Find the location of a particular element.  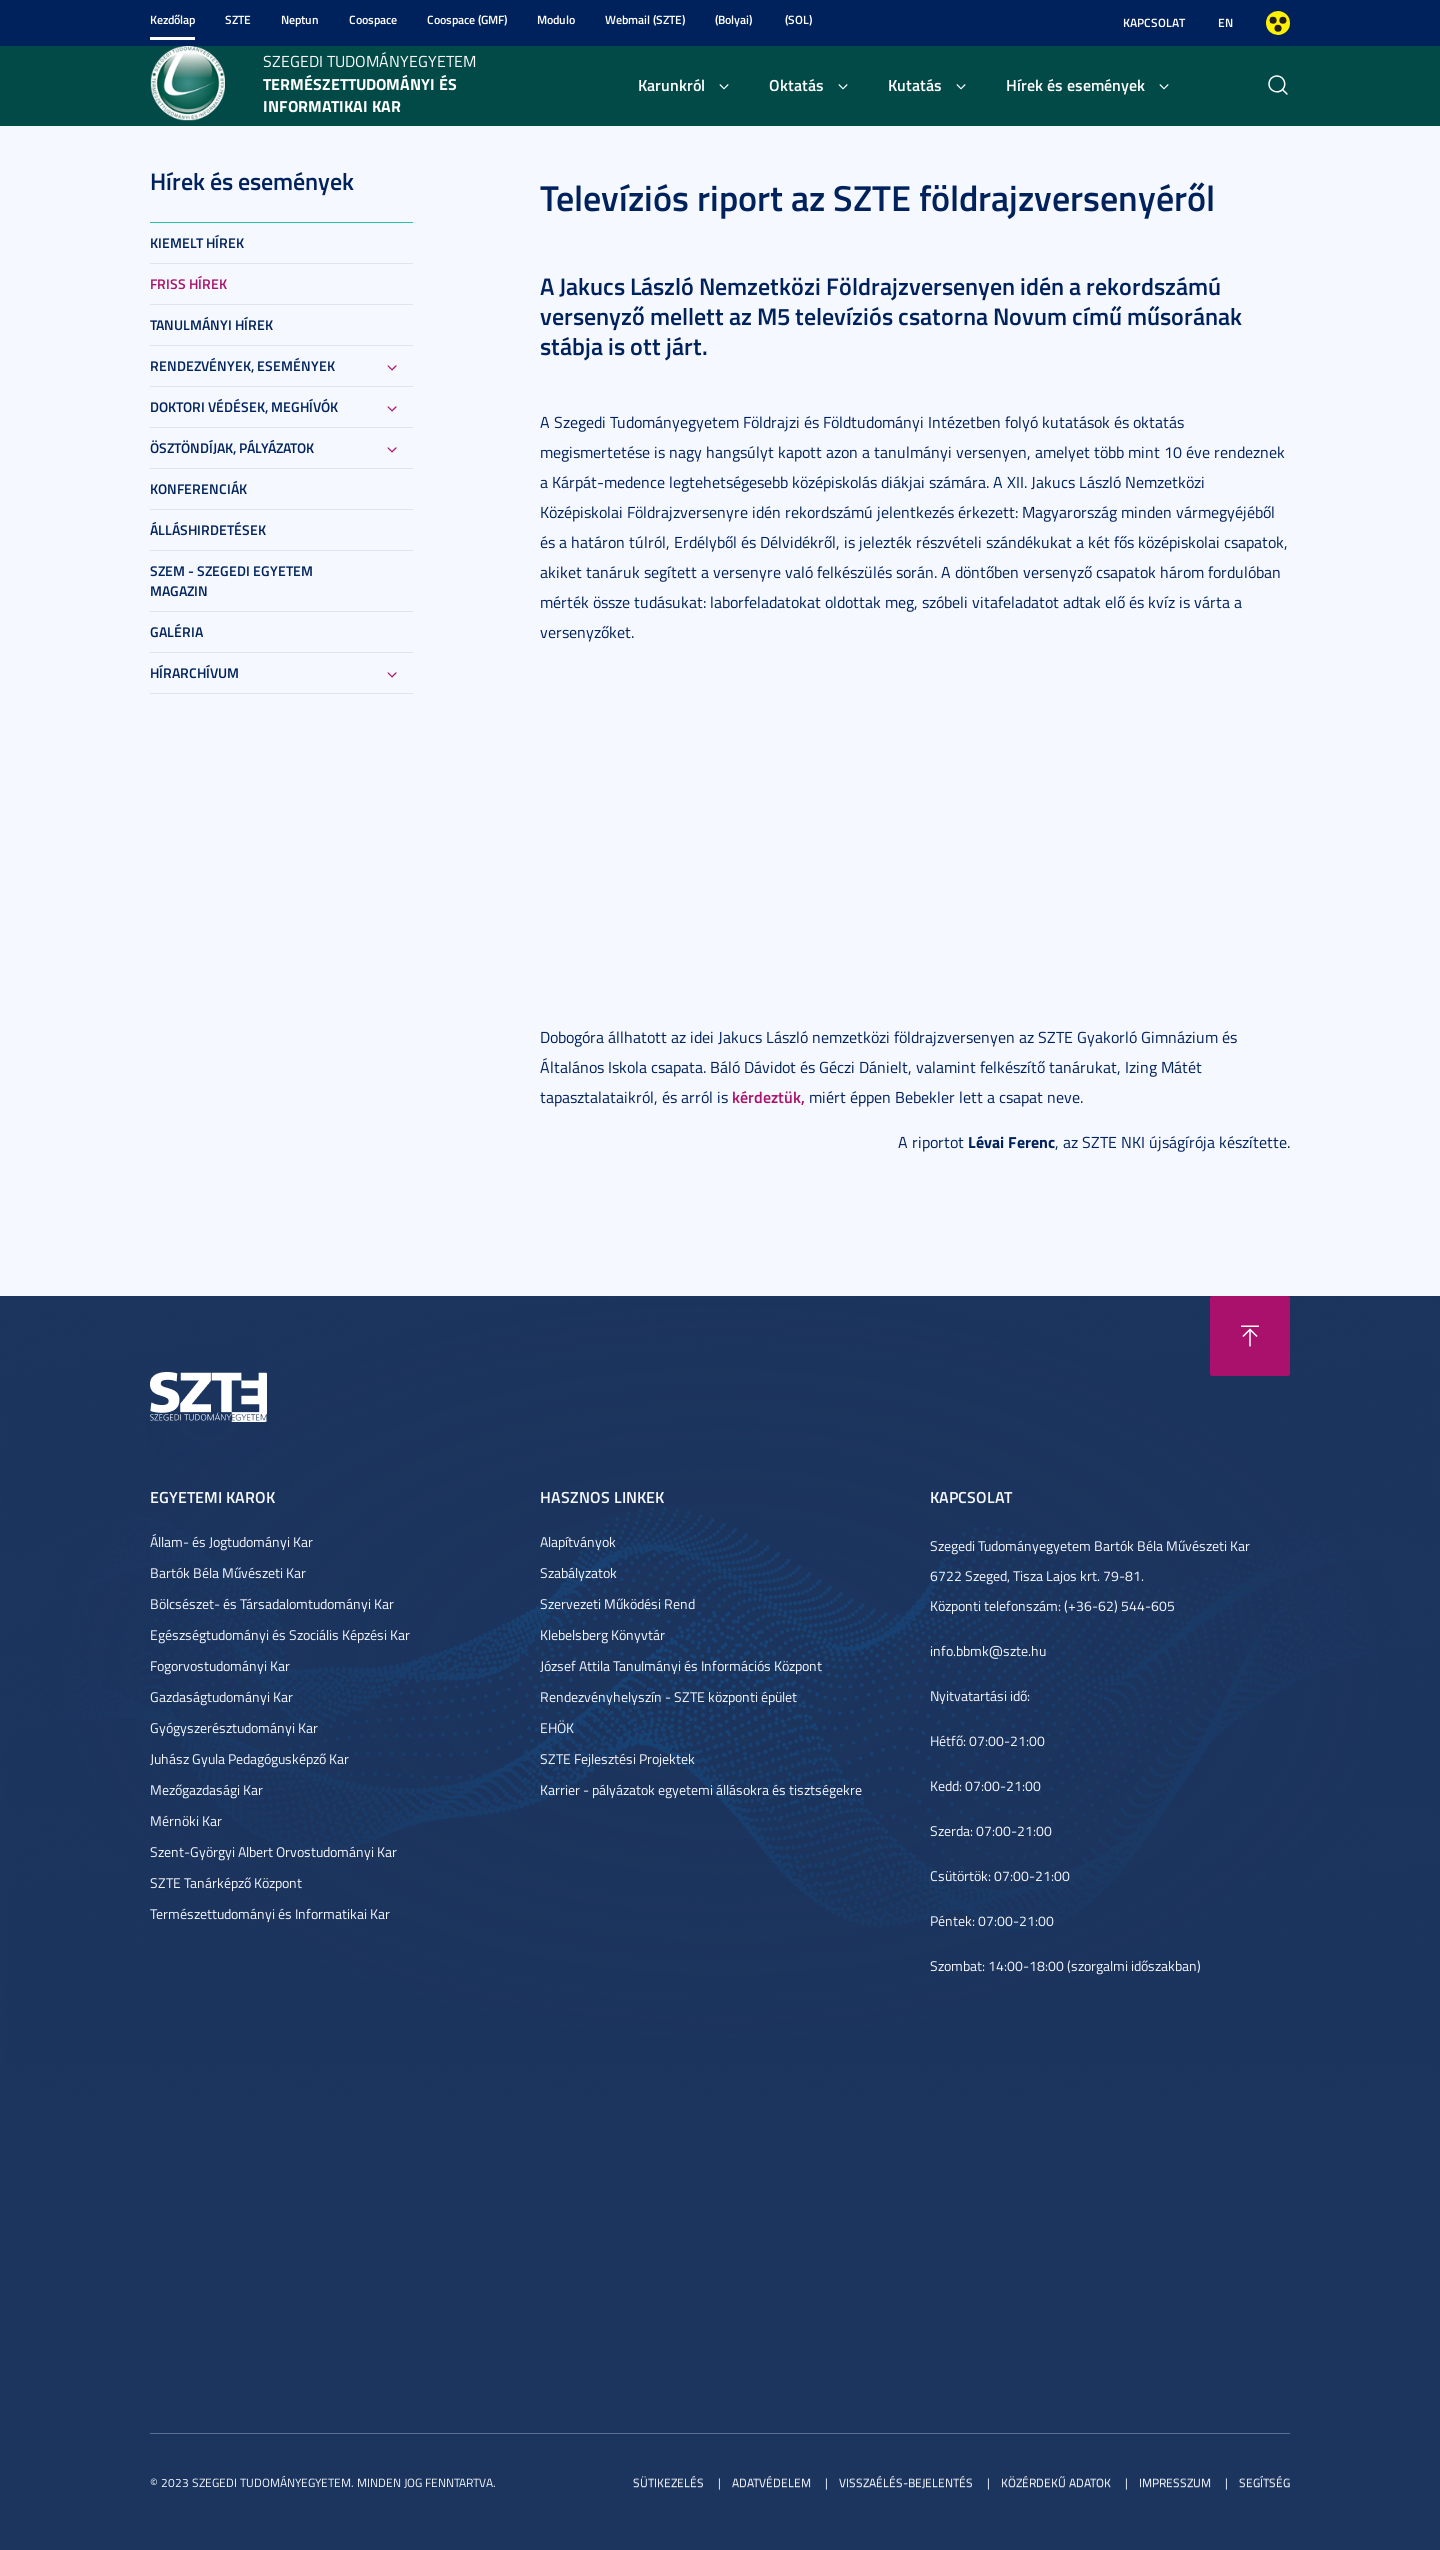

Gazdaságtudományi Kar is located at coordinates (221, 1696).